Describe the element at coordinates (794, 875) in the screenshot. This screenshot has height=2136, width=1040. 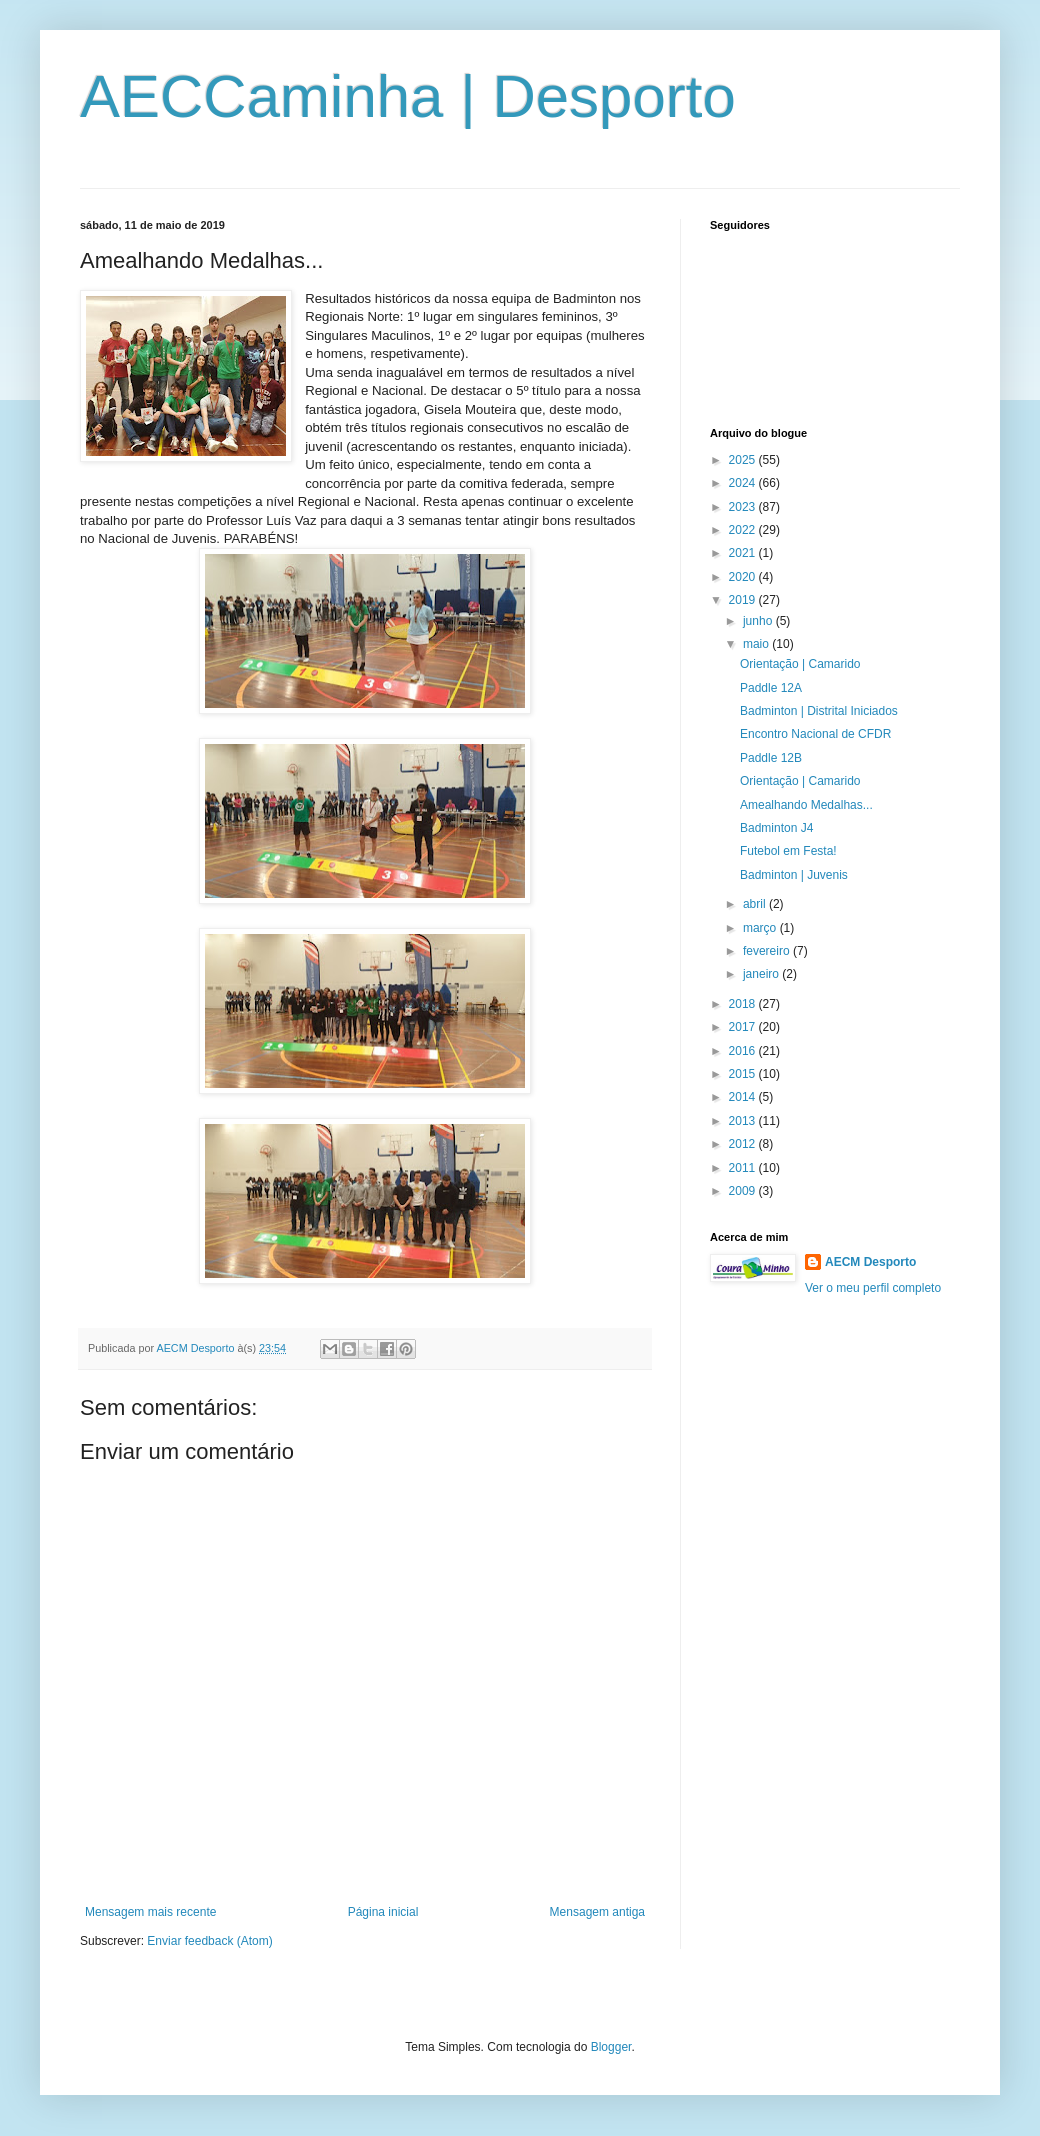
I see `Badminton | Juvenis` at that location.